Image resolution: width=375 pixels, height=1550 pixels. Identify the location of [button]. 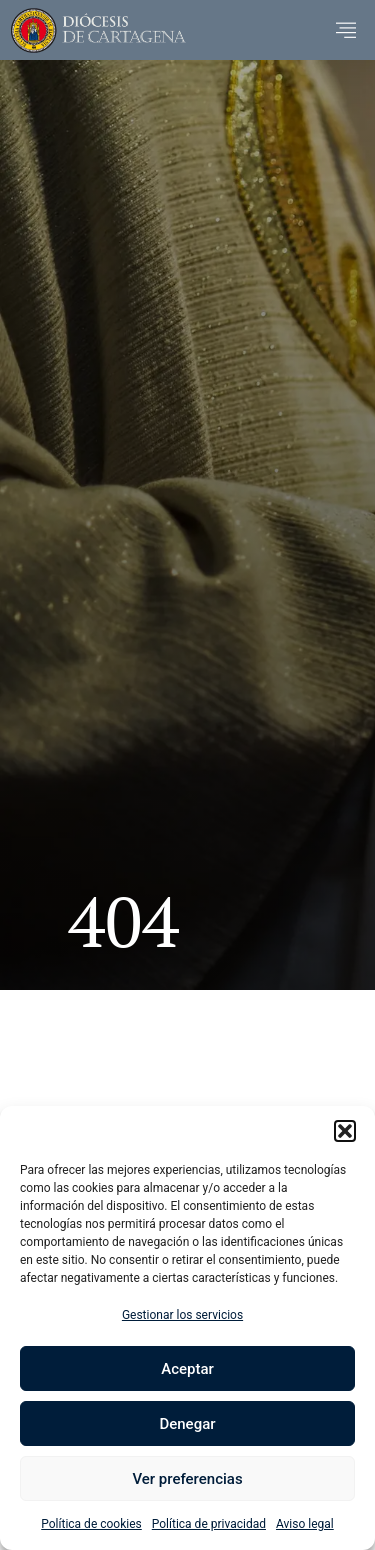
(345, 1131).